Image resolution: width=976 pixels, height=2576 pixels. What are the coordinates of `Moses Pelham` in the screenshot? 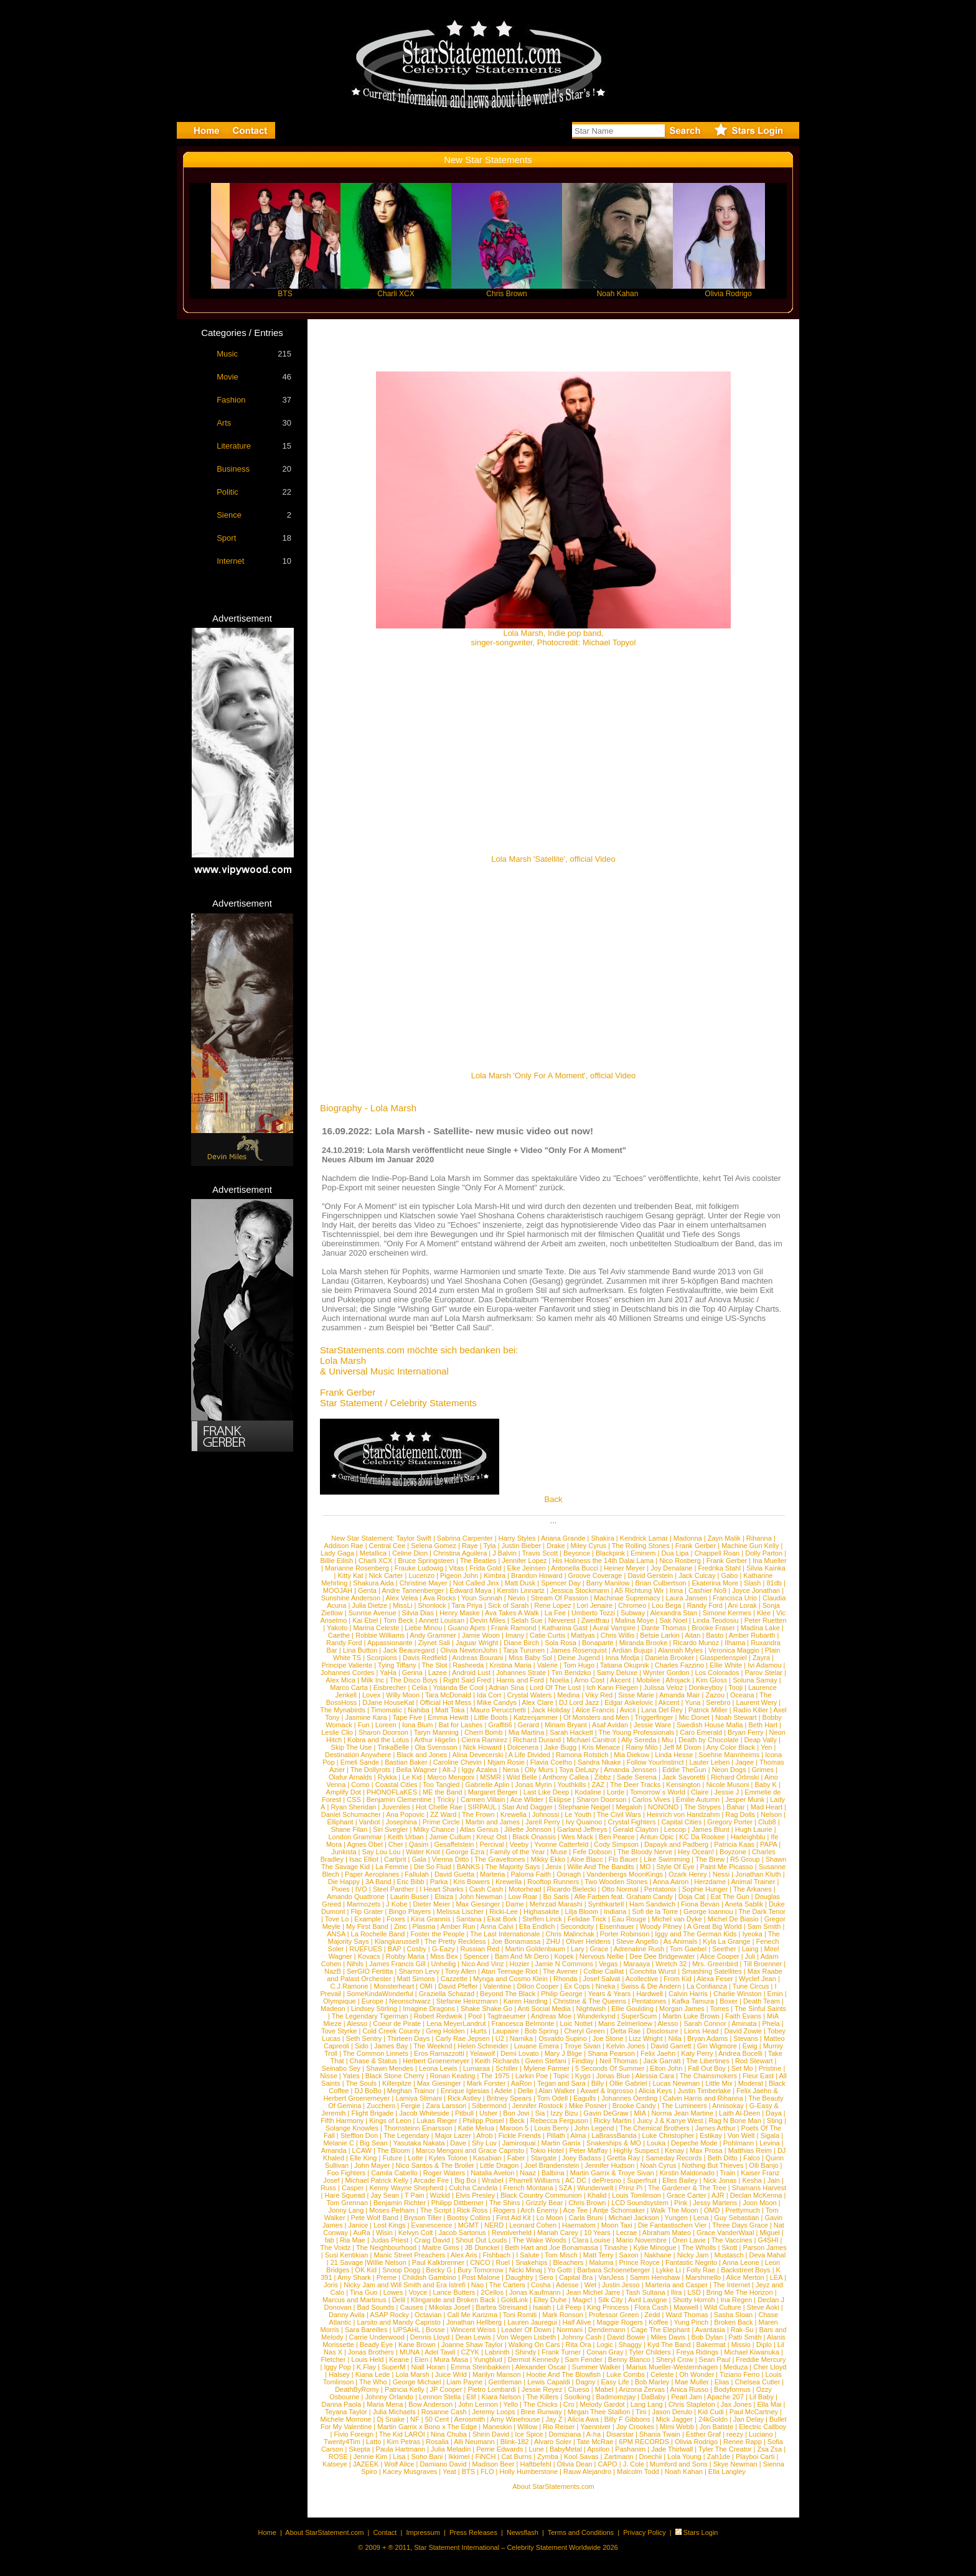 It's located at (392, 2210).